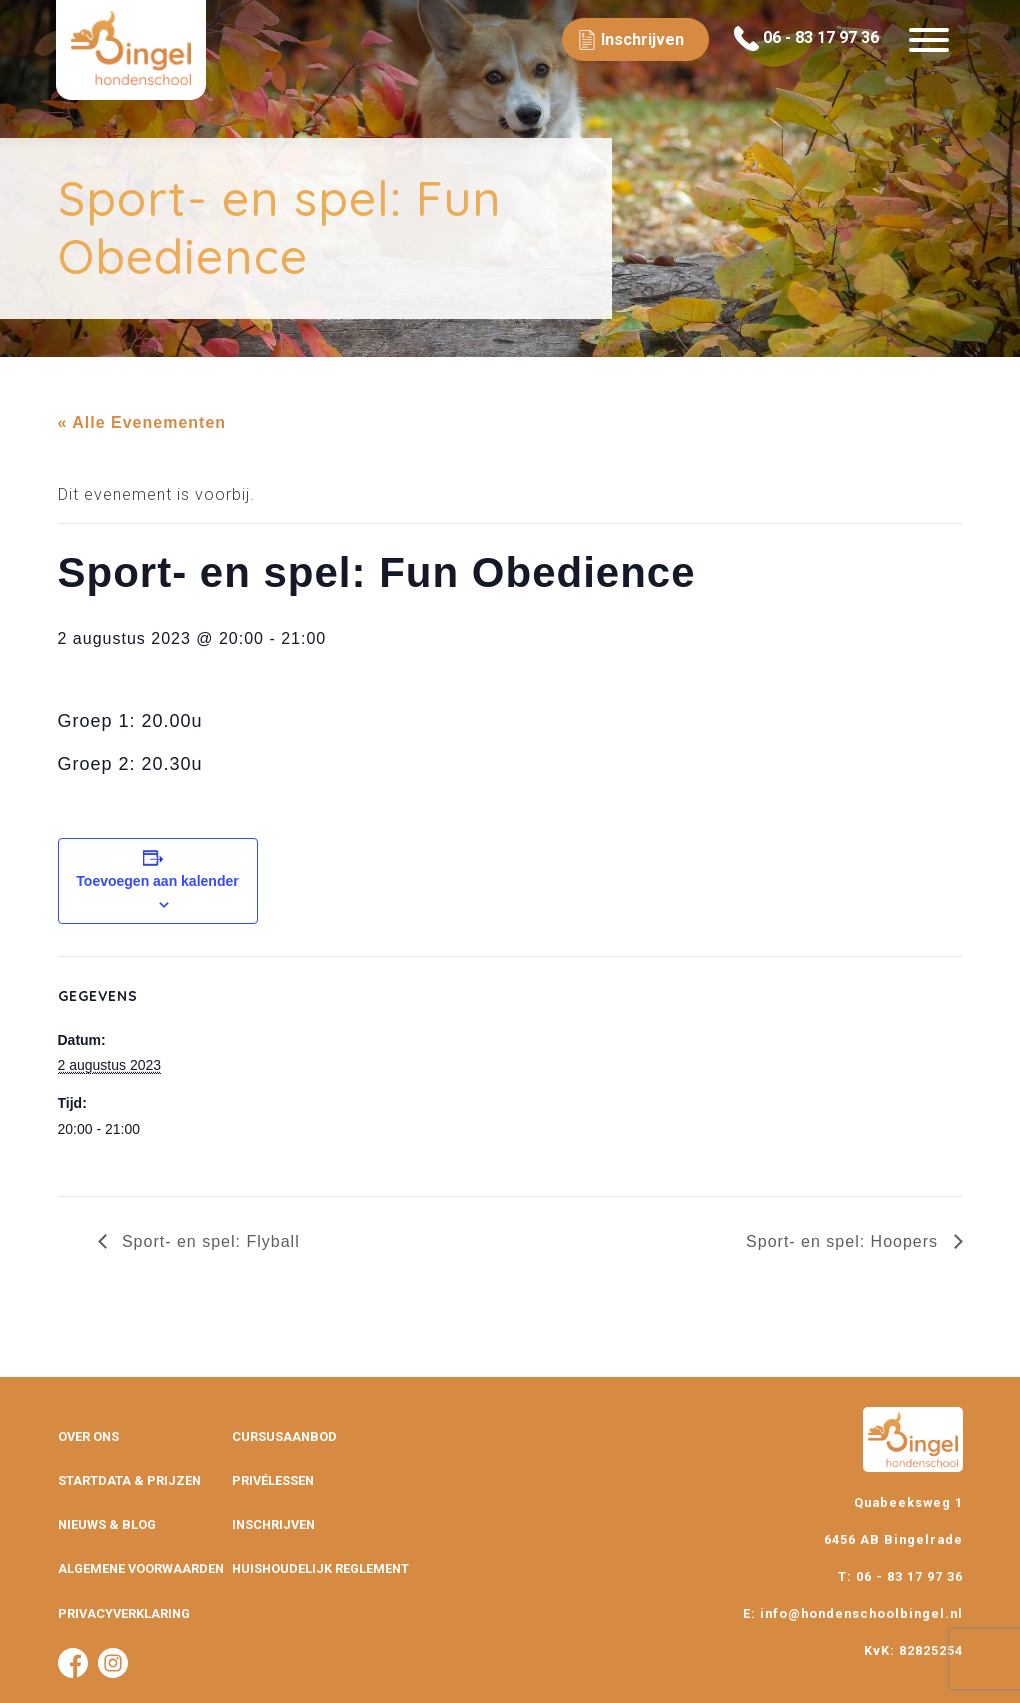 This screenshot has height=1703, width=1020. What do you see at coordinates (129, 1480) in the screenshot?
I see `Startdata & prijzen` at bounding box center [129, 1480].